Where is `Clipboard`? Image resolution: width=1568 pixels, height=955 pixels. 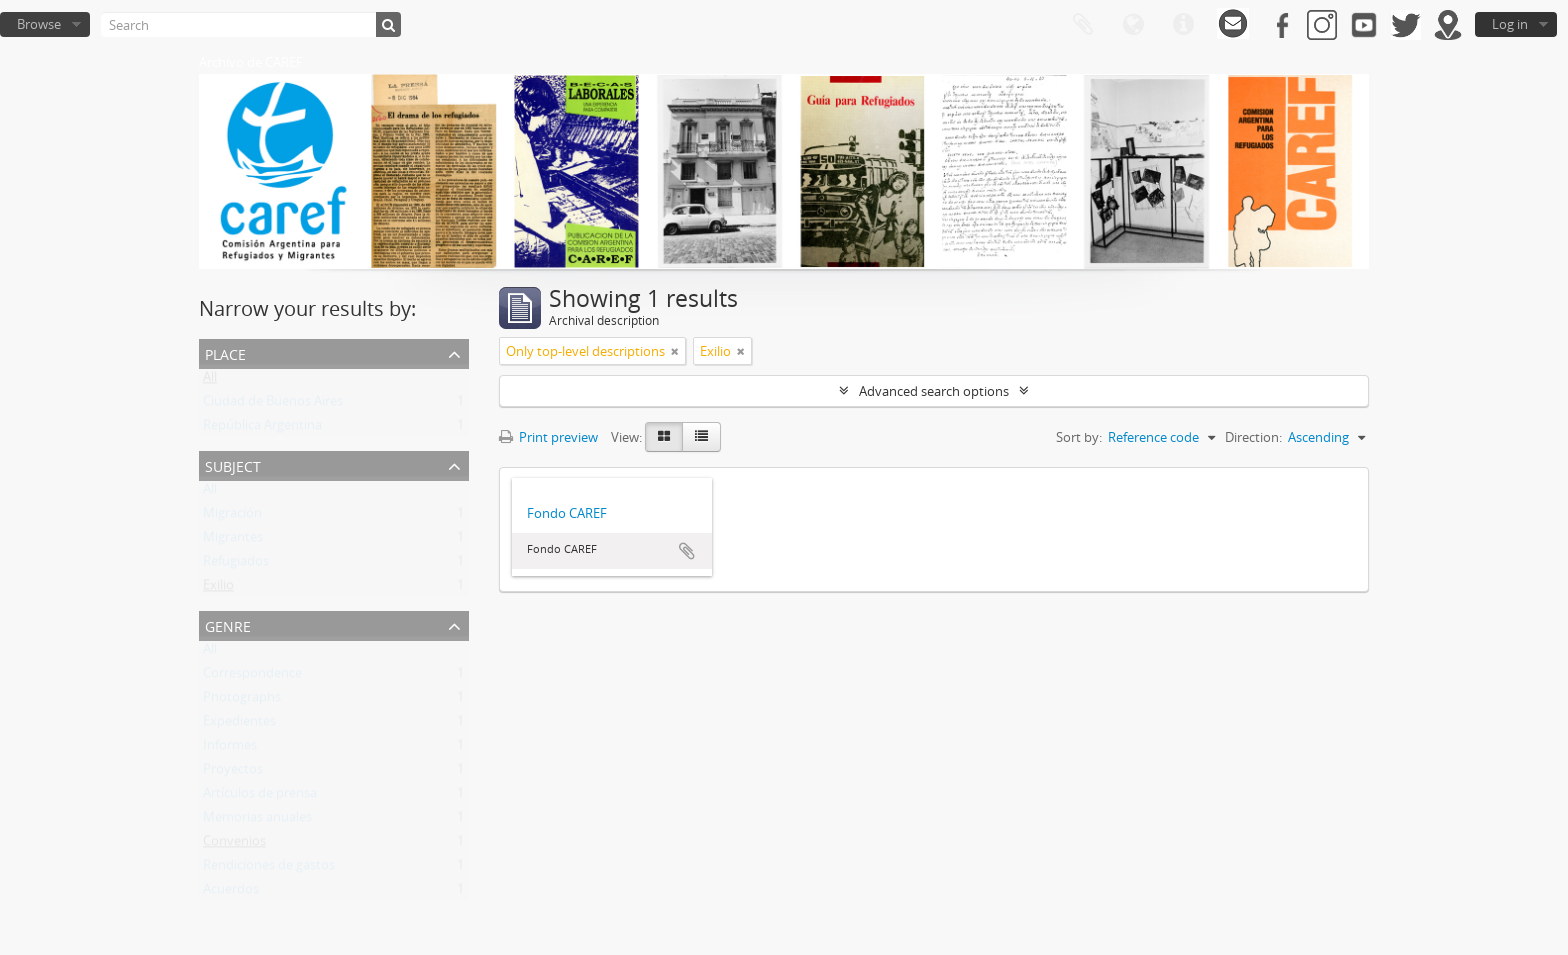
Clipboard is located at coordinates (1083, 25).